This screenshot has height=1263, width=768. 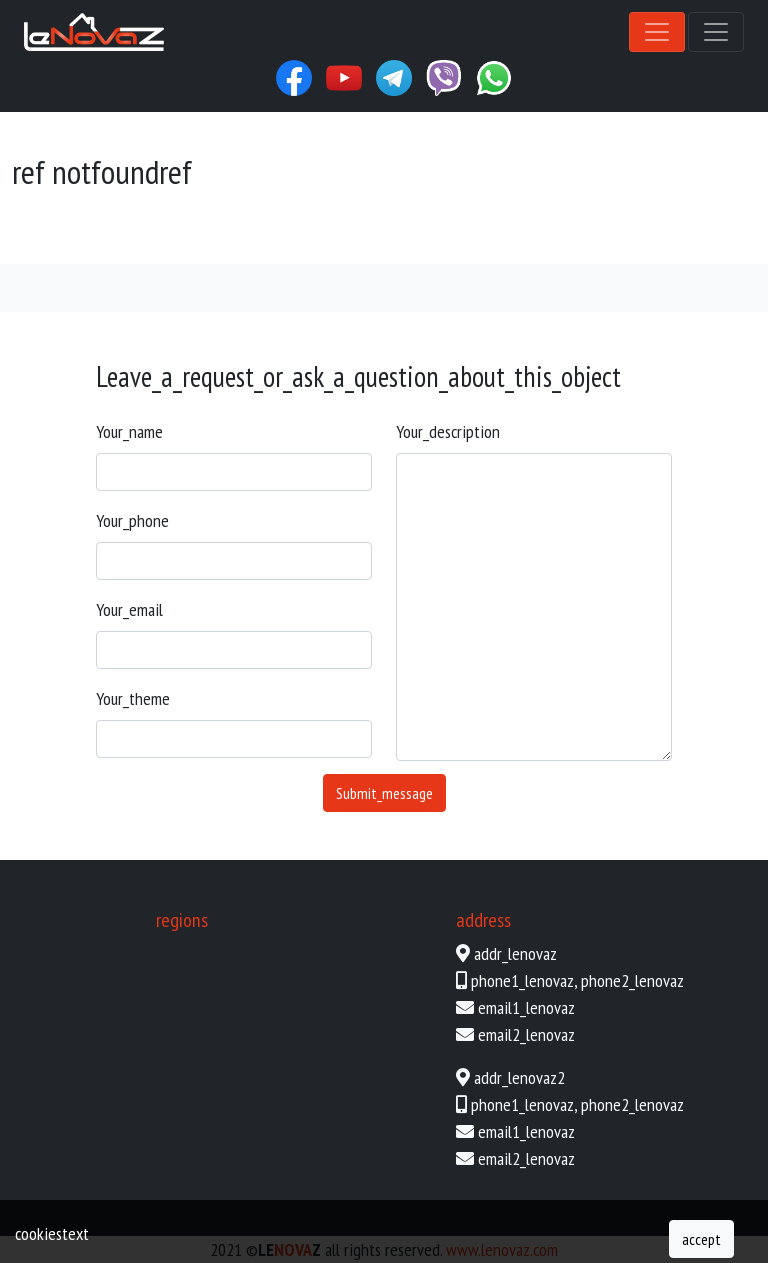 What do you see at coordinates (657, 32) in the screenshot?
I see `[Toggle navigation]` at bounding box center [657, 32].